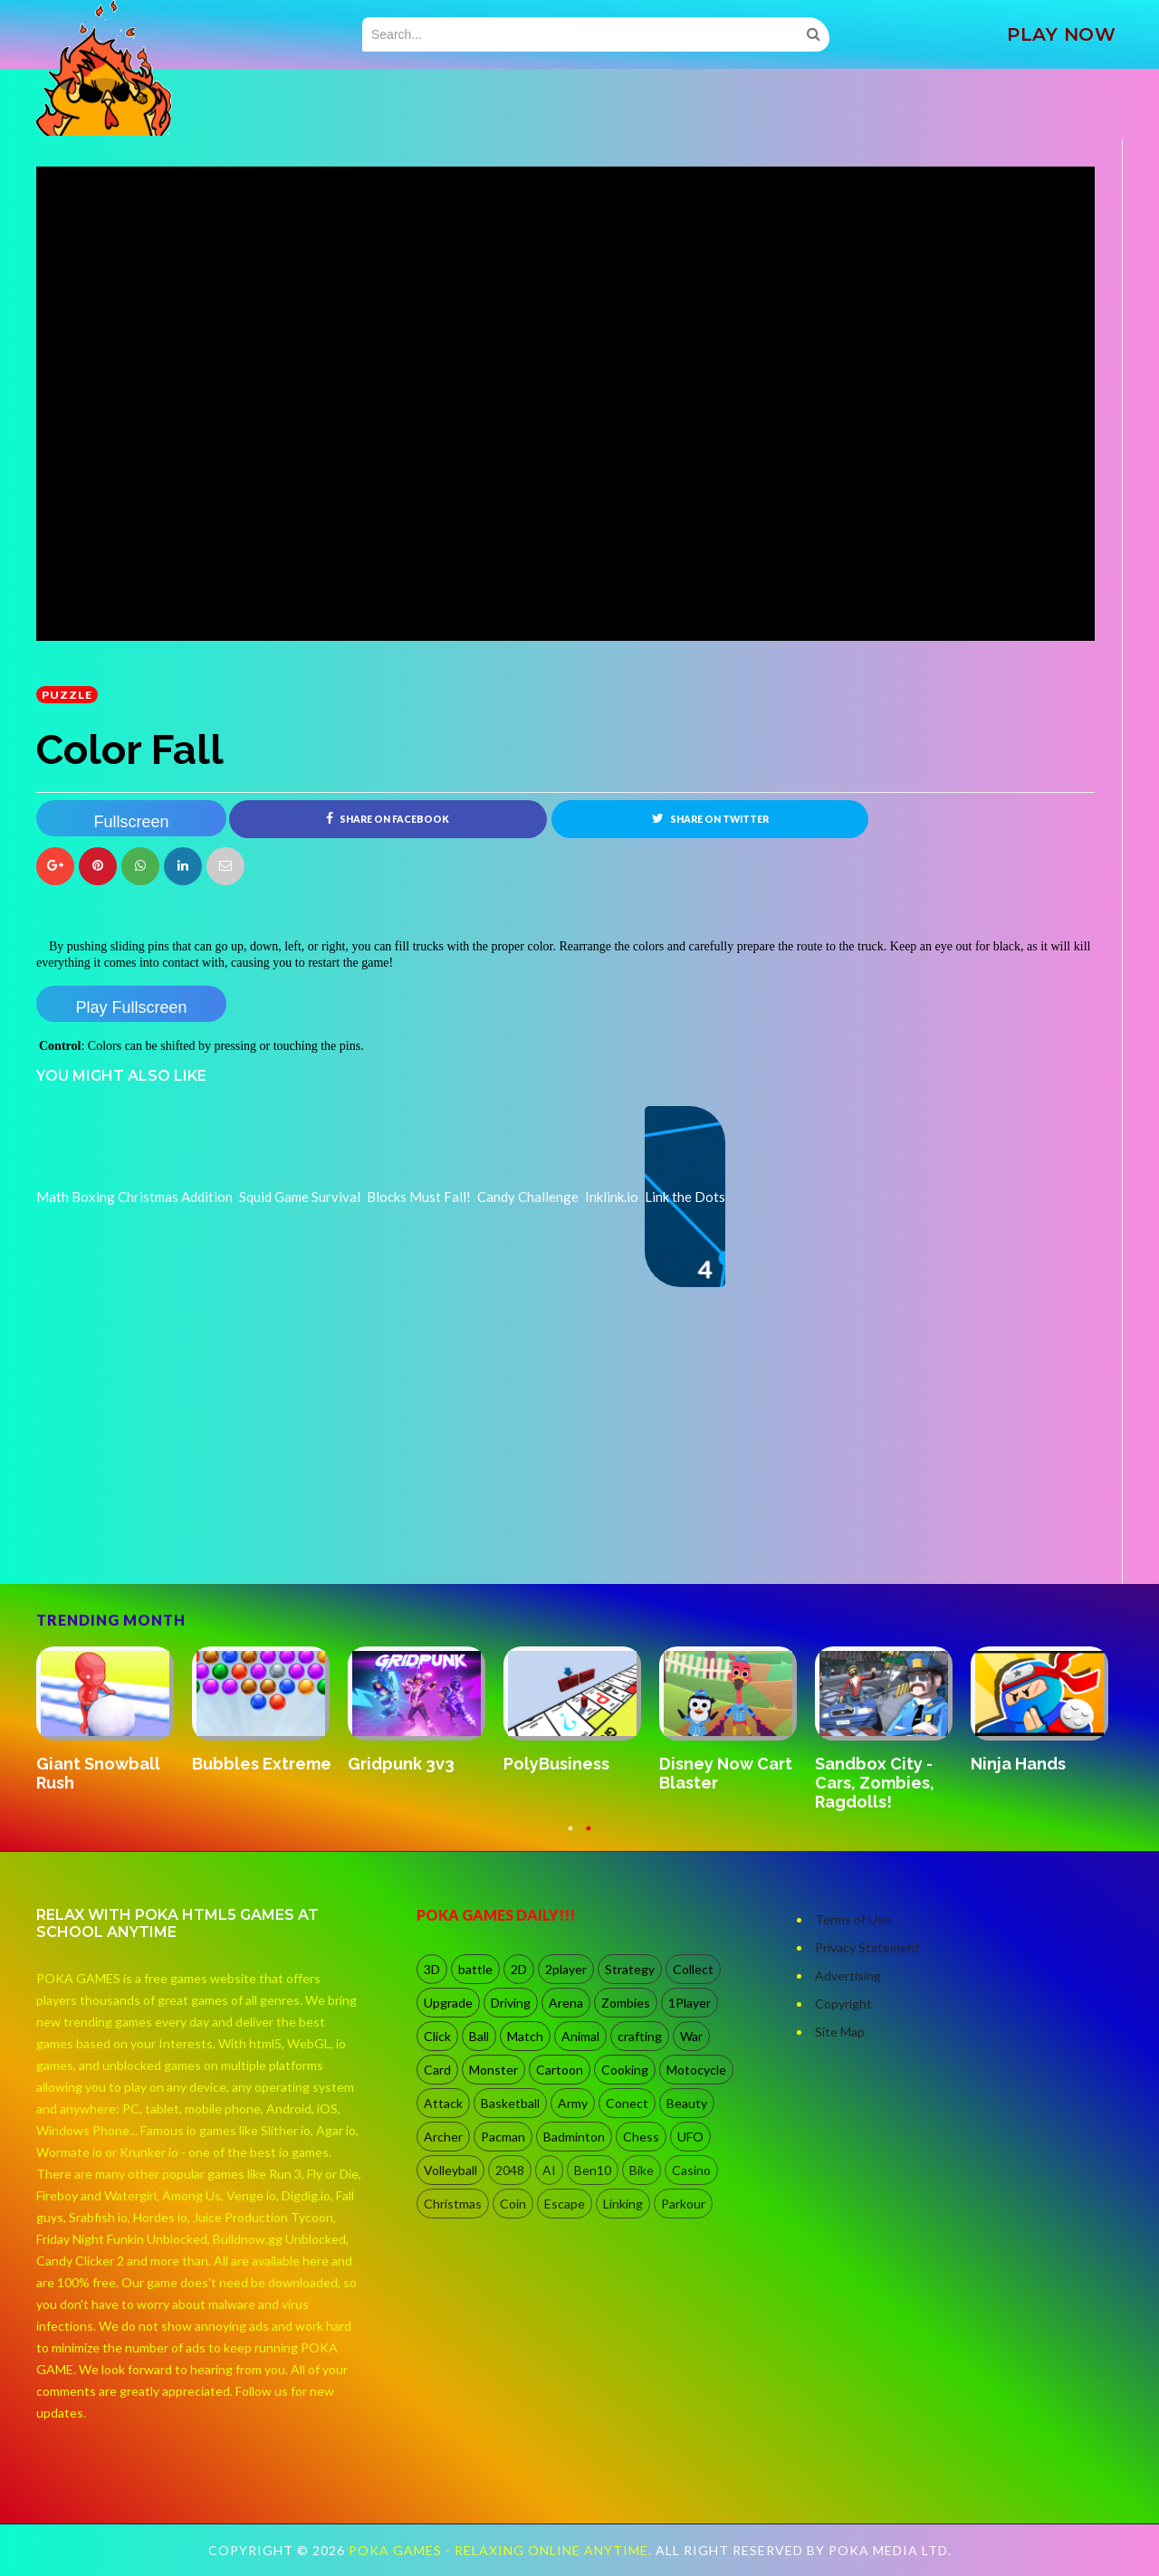 Image resolution: width=1159 pixels, height=2576 pixels. Describe the element at coordinates (511, 2002) in the screenshot. I see `Driving` at that location.